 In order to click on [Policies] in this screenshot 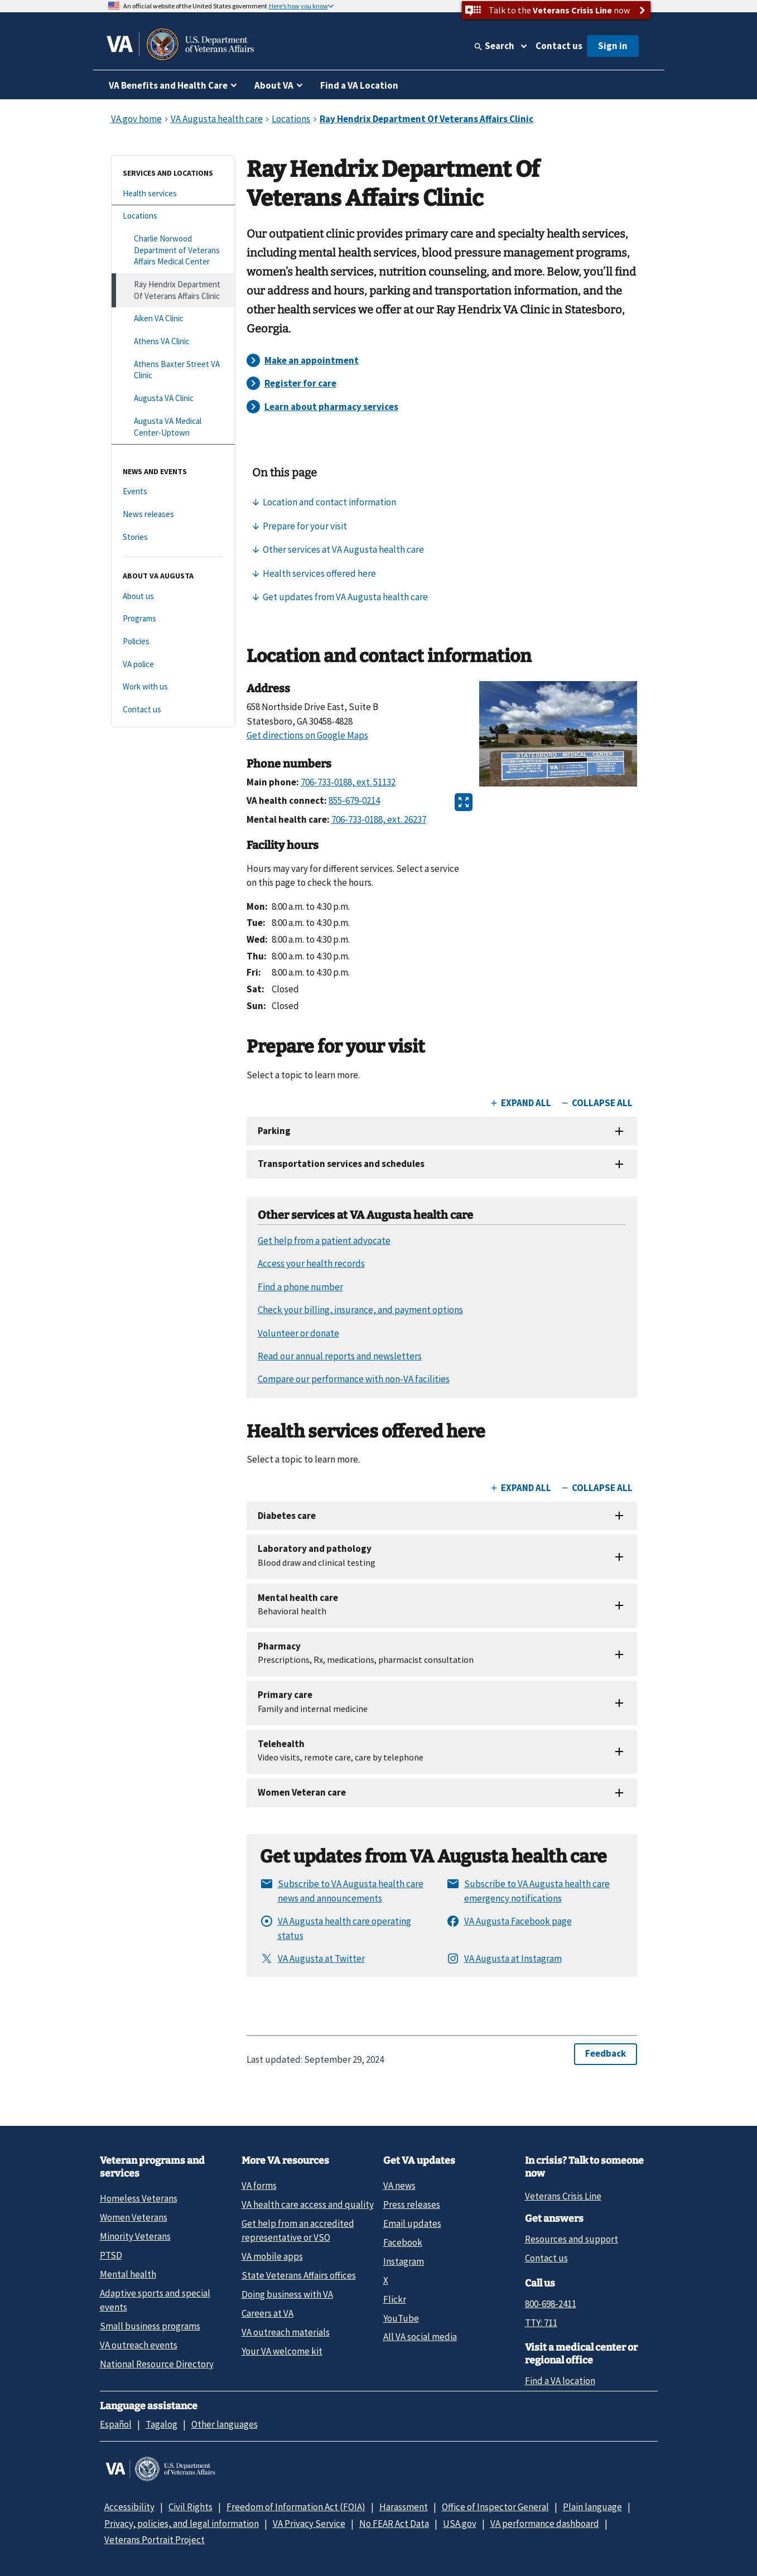, I will do `click(173, 641)`.